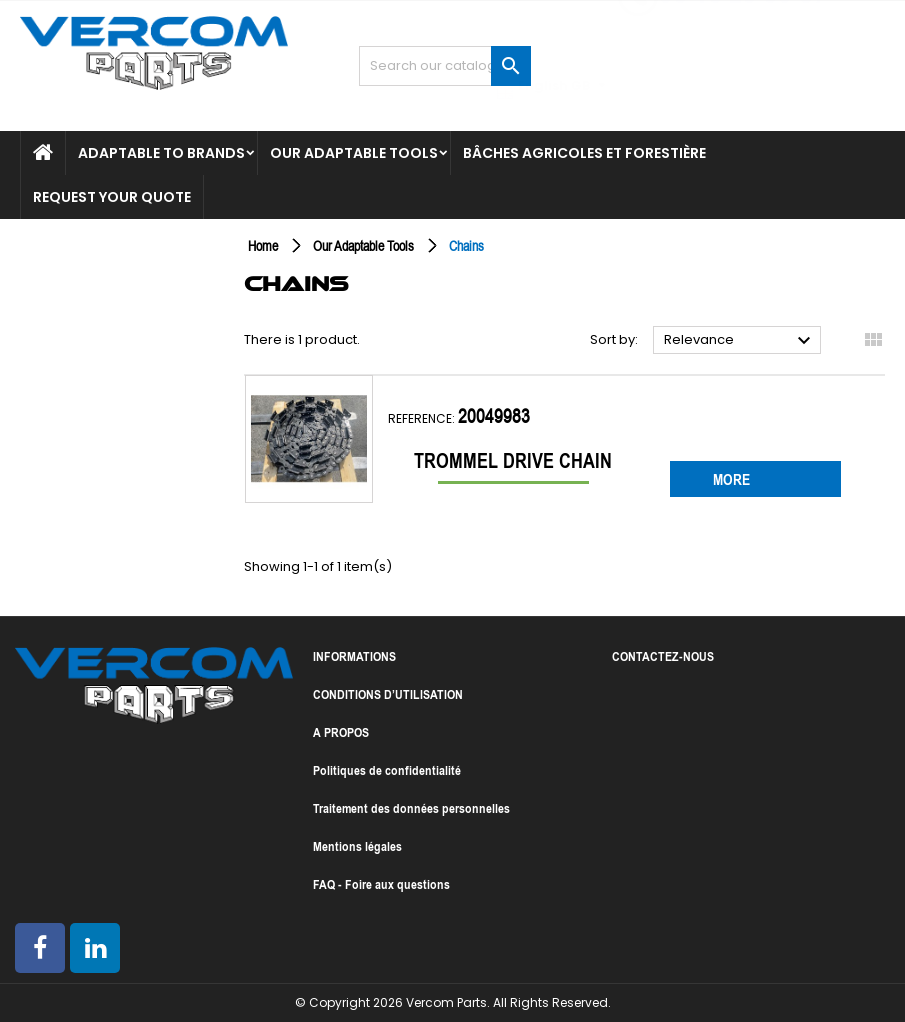 This screenshot has width=905, height=1022. I want to click on A PROPOS, so click(341, 732).